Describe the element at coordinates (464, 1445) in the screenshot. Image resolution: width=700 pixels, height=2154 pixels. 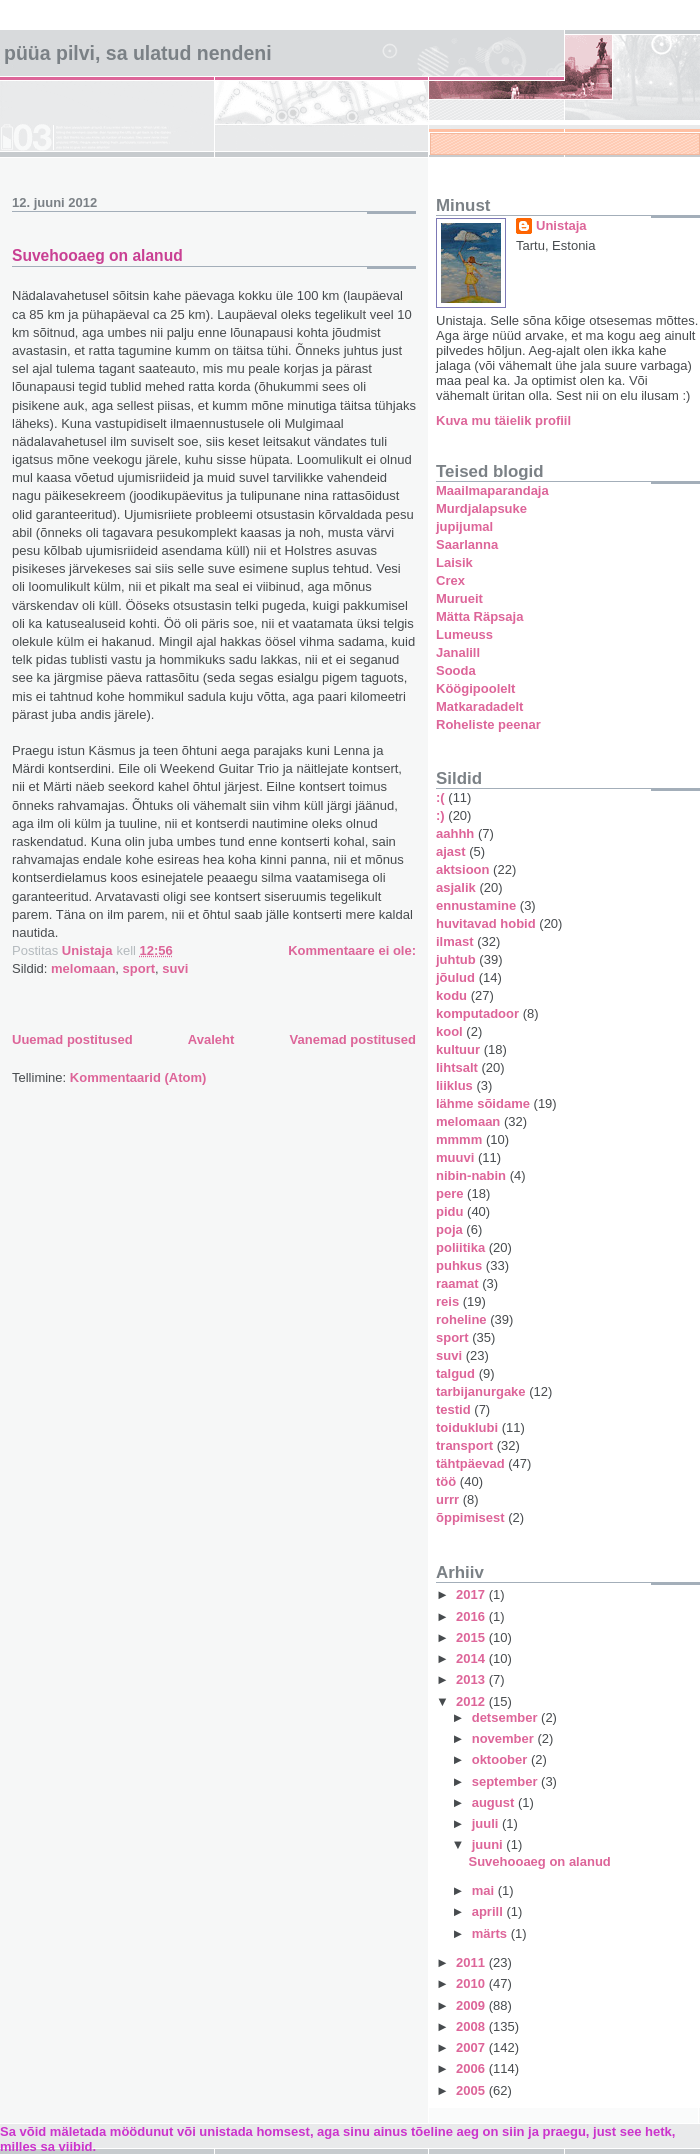
I see `transport` at that location.